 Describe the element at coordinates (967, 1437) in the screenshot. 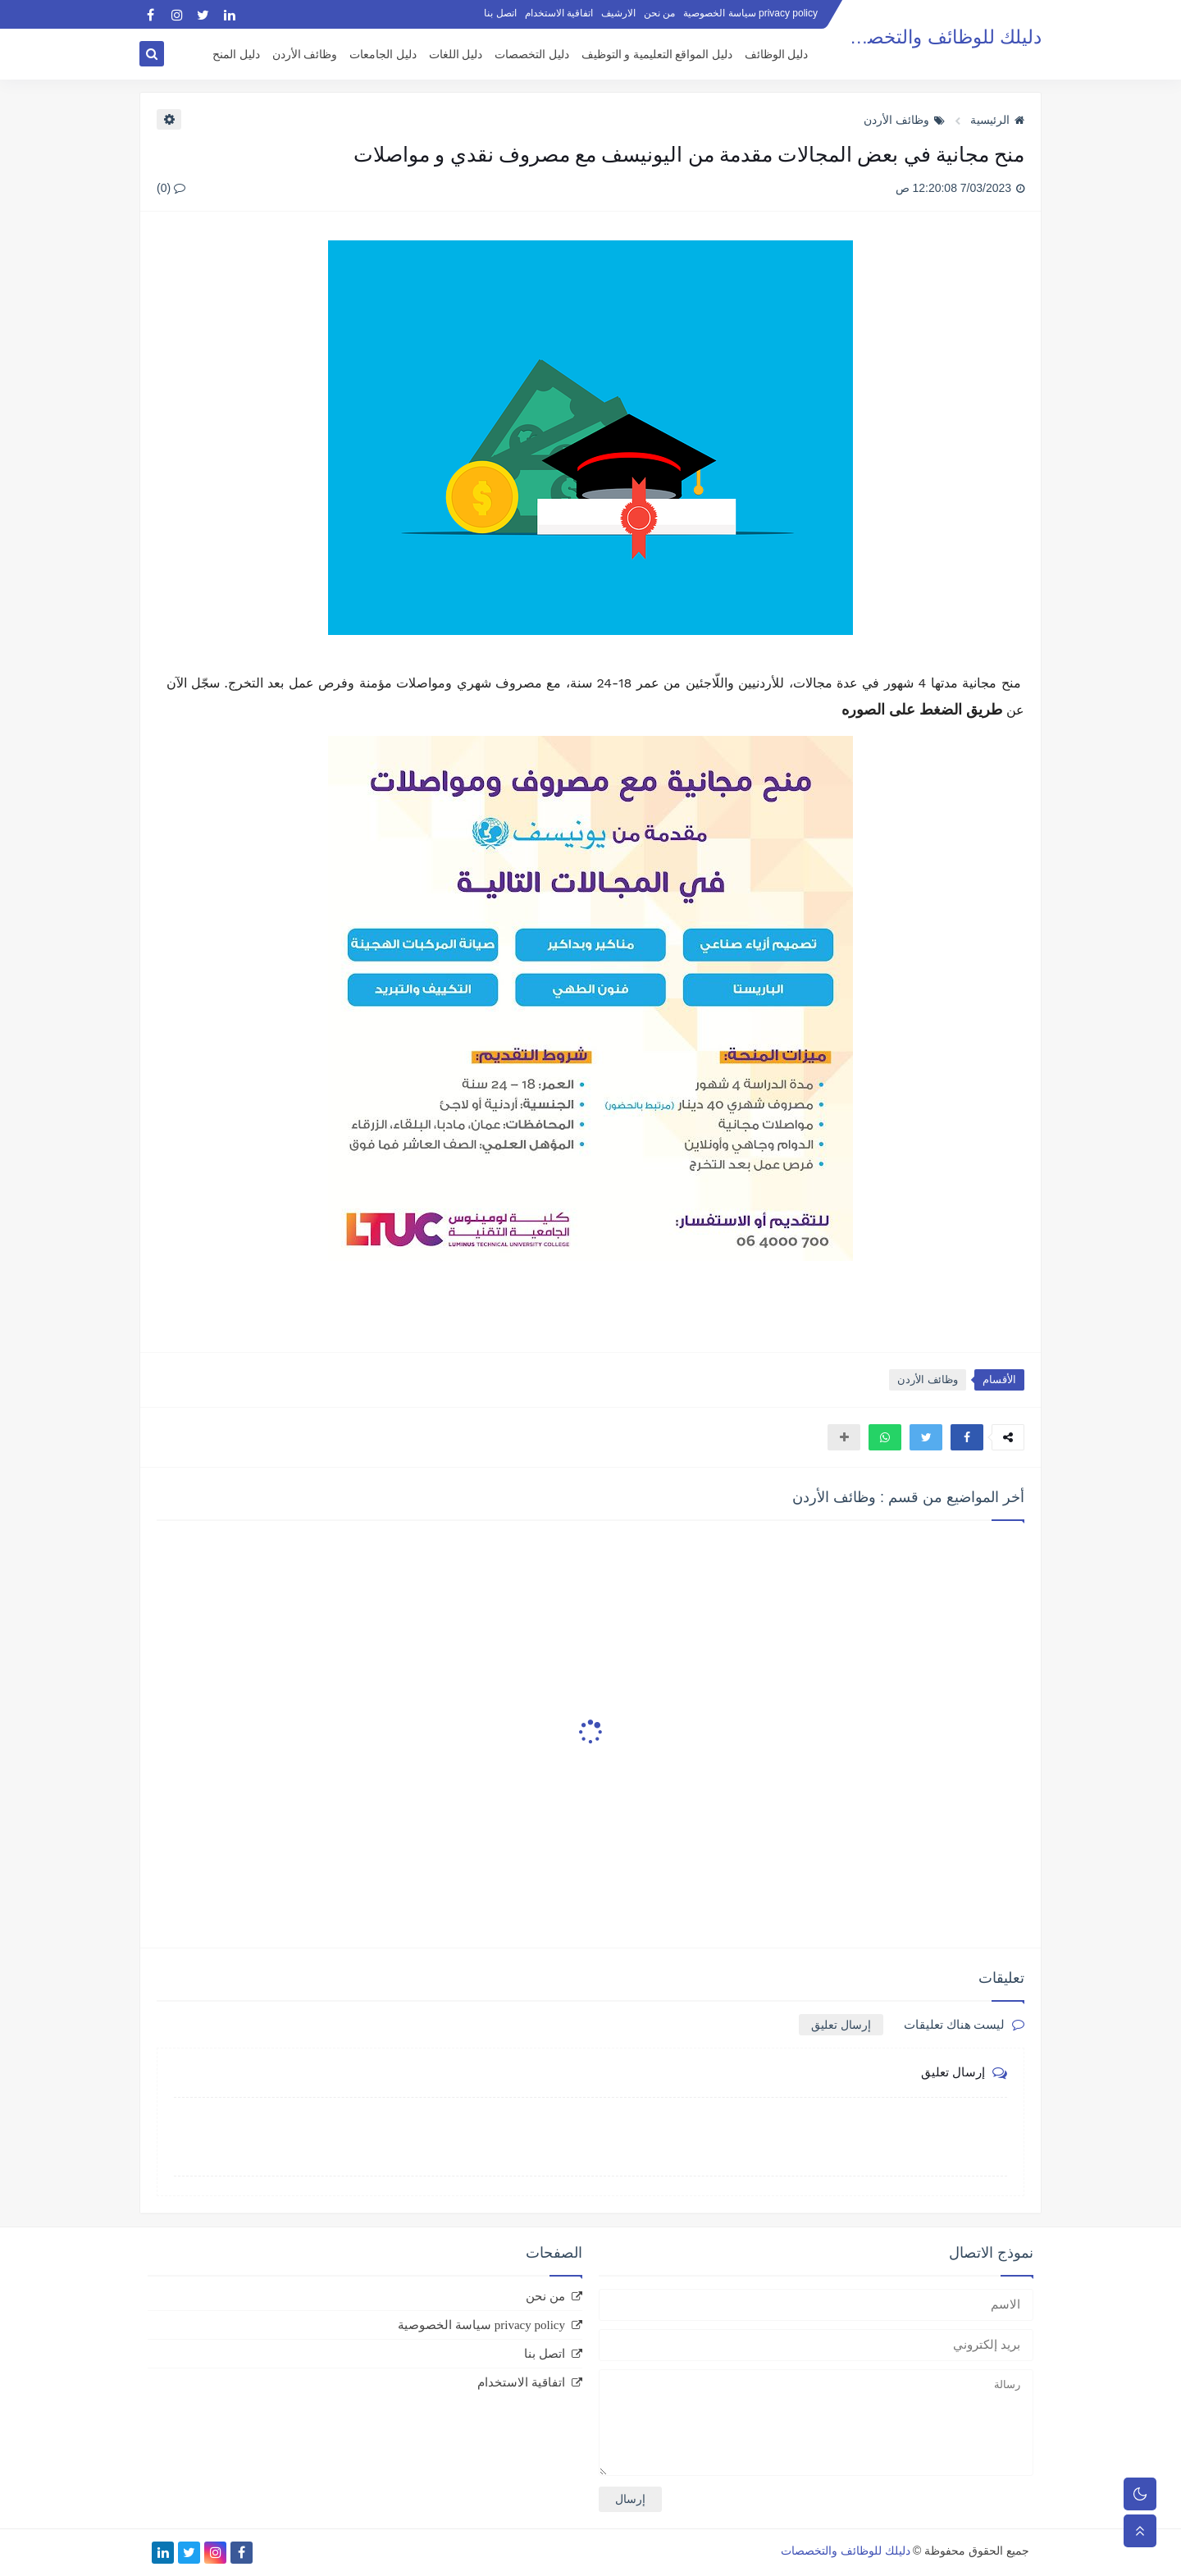

I see `[button]` at that location.